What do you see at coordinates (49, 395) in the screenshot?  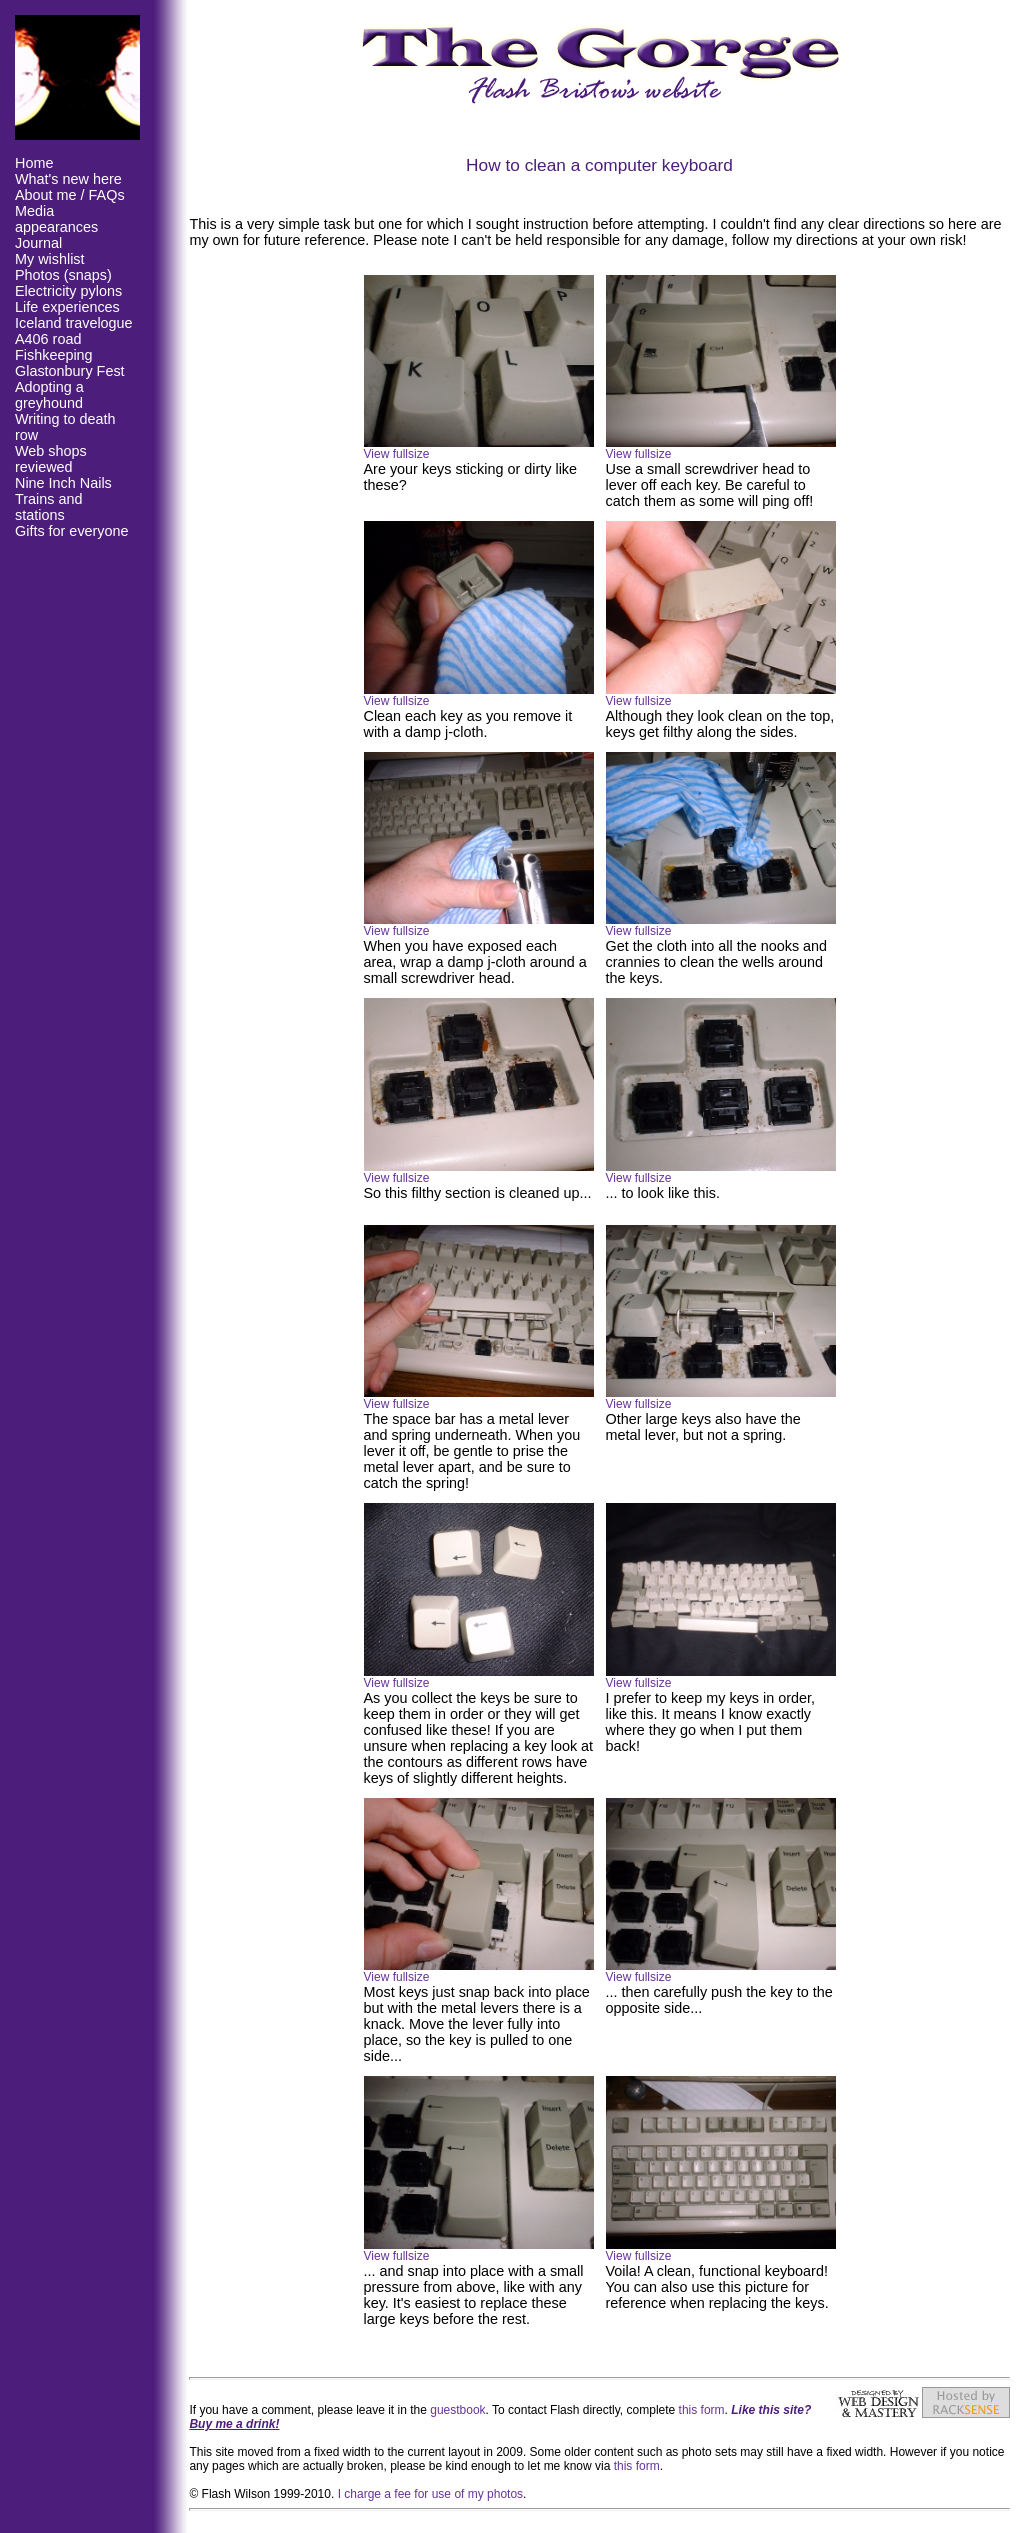 I see `Adopting a greyhound` at bounding box center [49, 395].